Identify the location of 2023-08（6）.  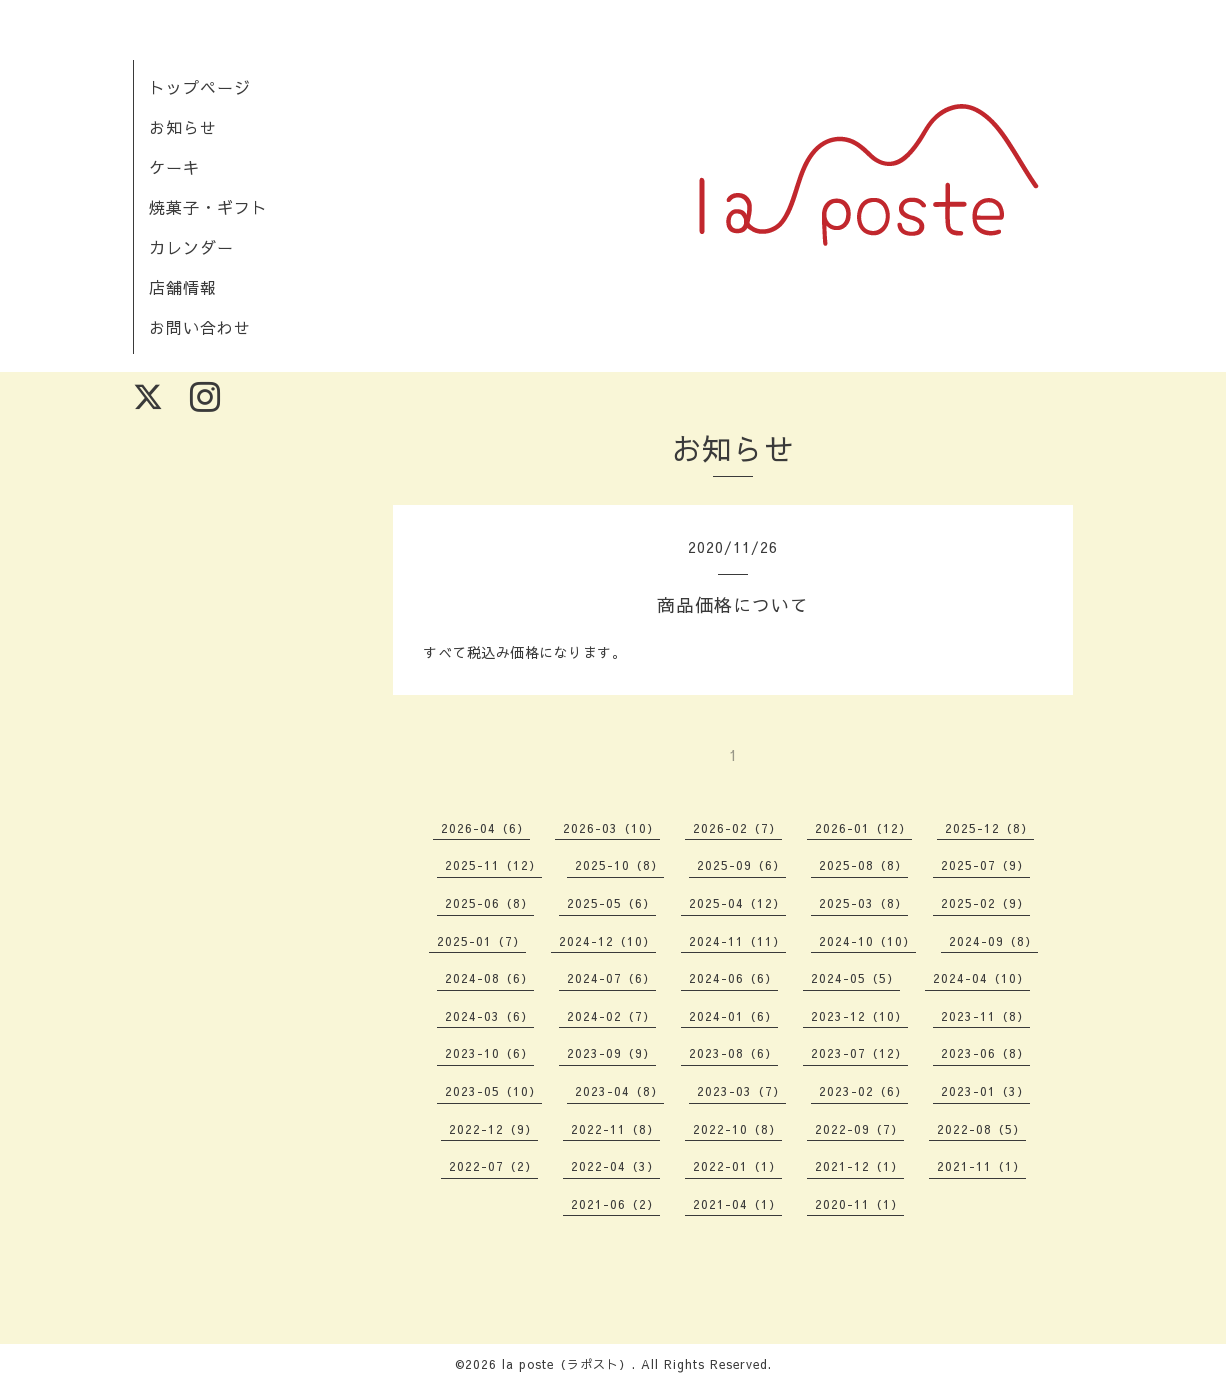
(733, 1053).